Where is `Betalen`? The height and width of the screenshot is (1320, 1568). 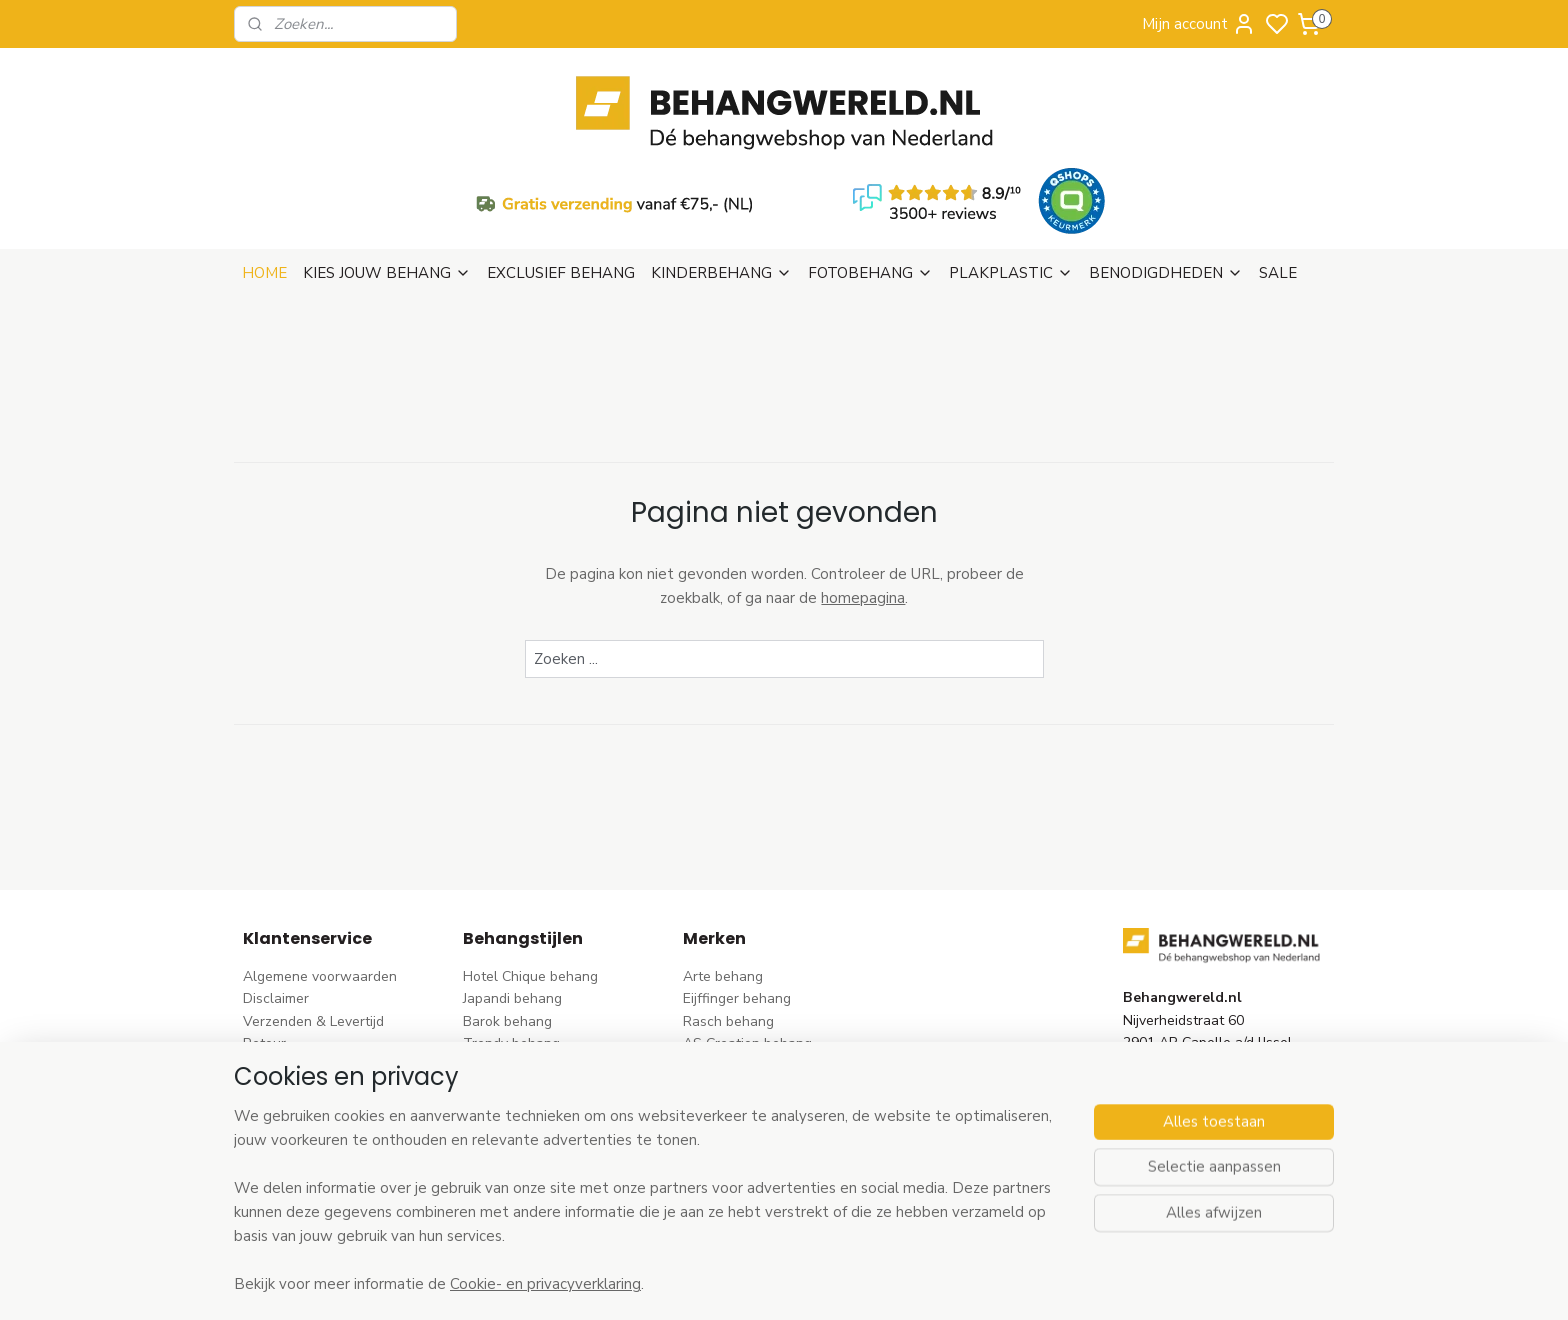
Betalen is located at coordinates (268, 969).